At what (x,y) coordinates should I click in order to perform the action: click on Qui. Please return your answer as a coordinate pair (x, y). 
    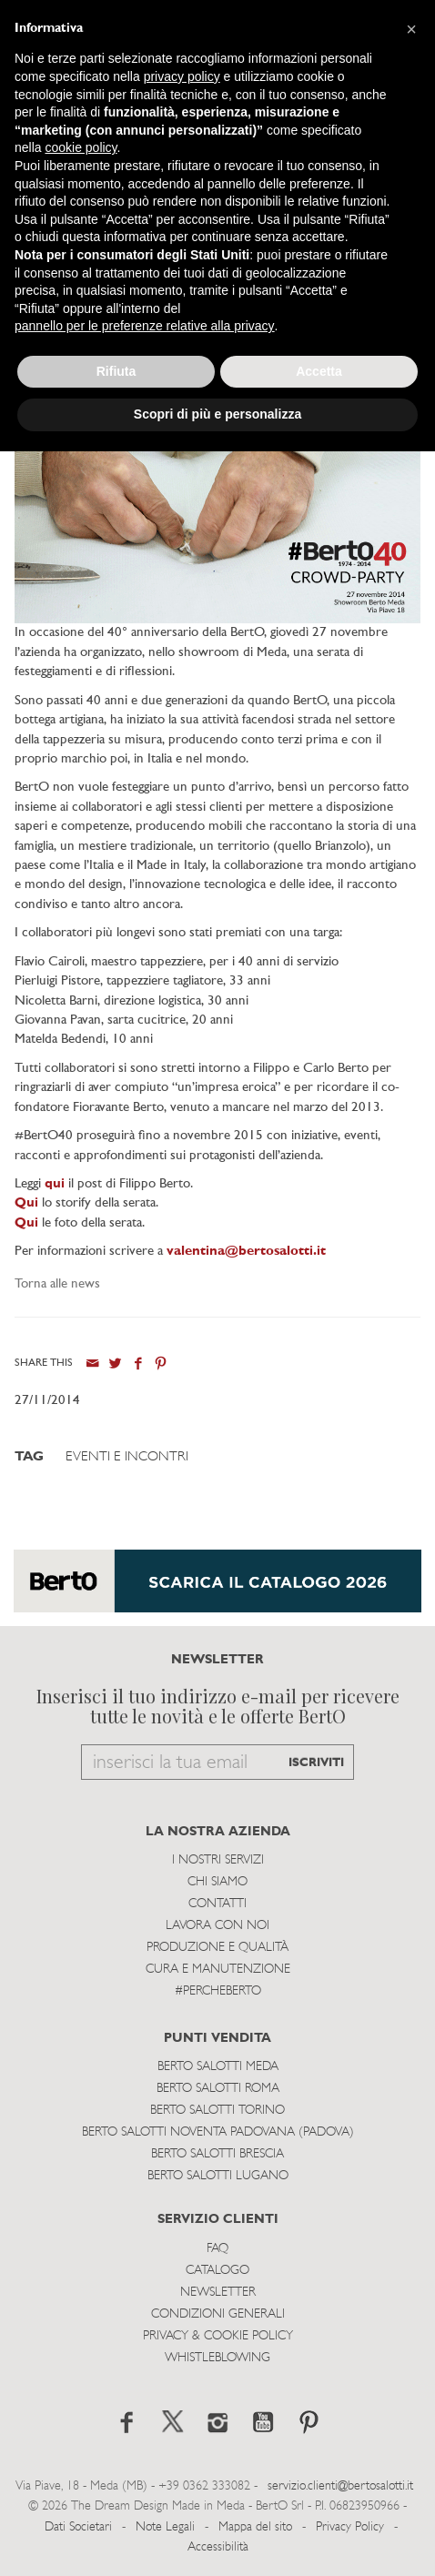
    Looking at the image, I should click on (26, 1223).